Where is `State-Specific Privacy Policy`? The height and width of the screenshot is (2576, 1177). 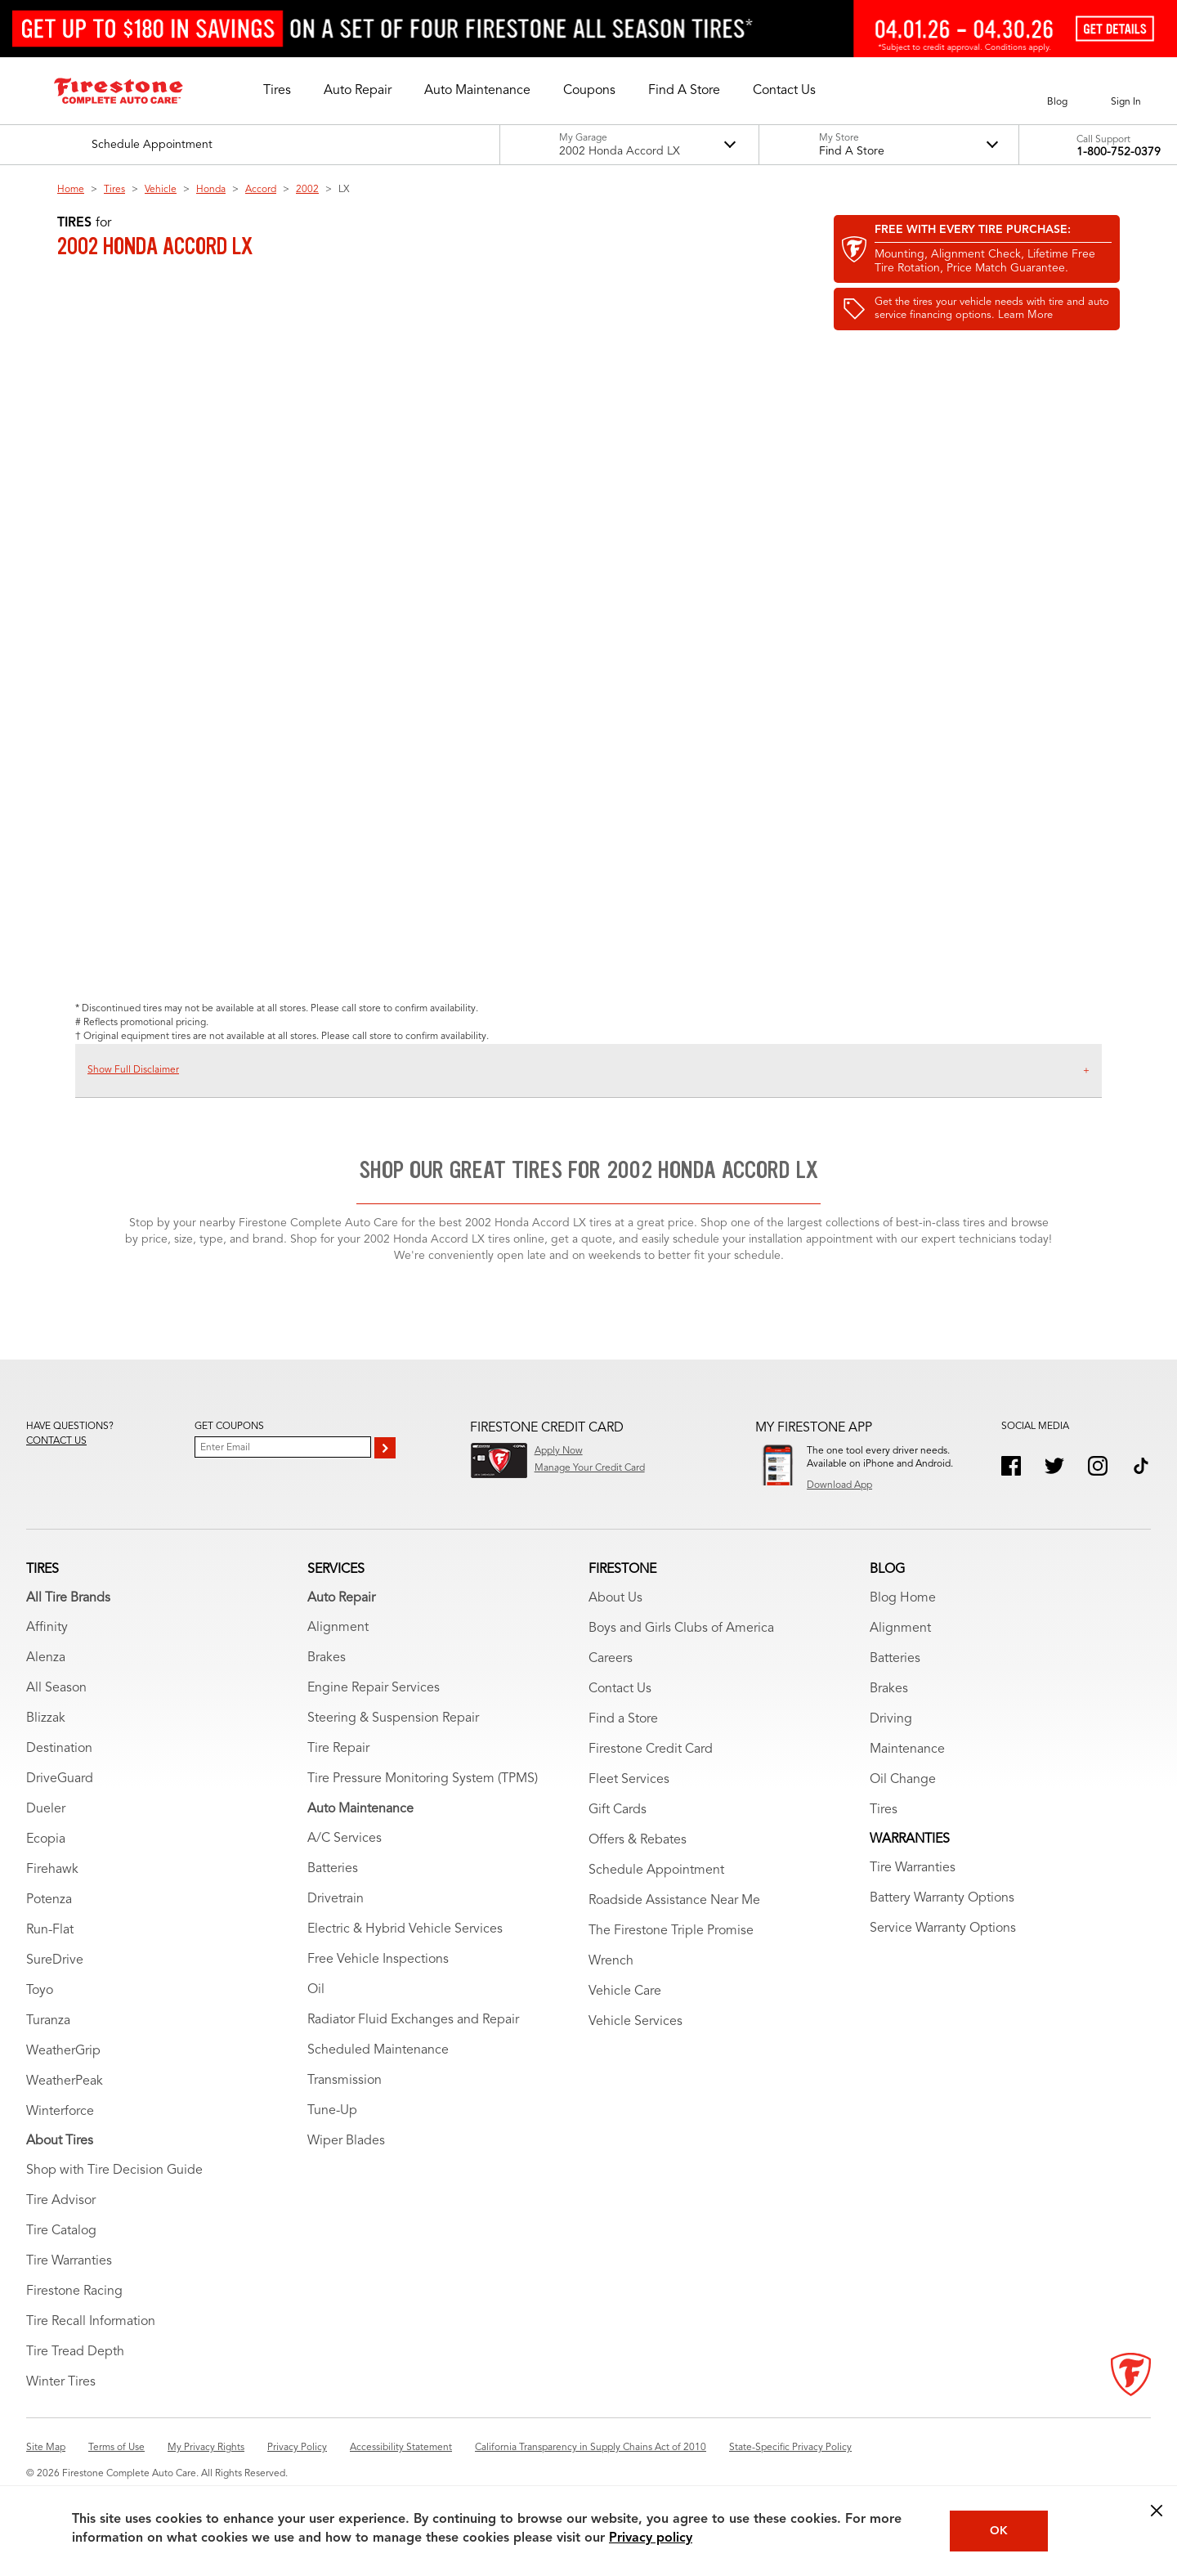 State-Specific Privacy Policy is located at coordinates (790, 2448).